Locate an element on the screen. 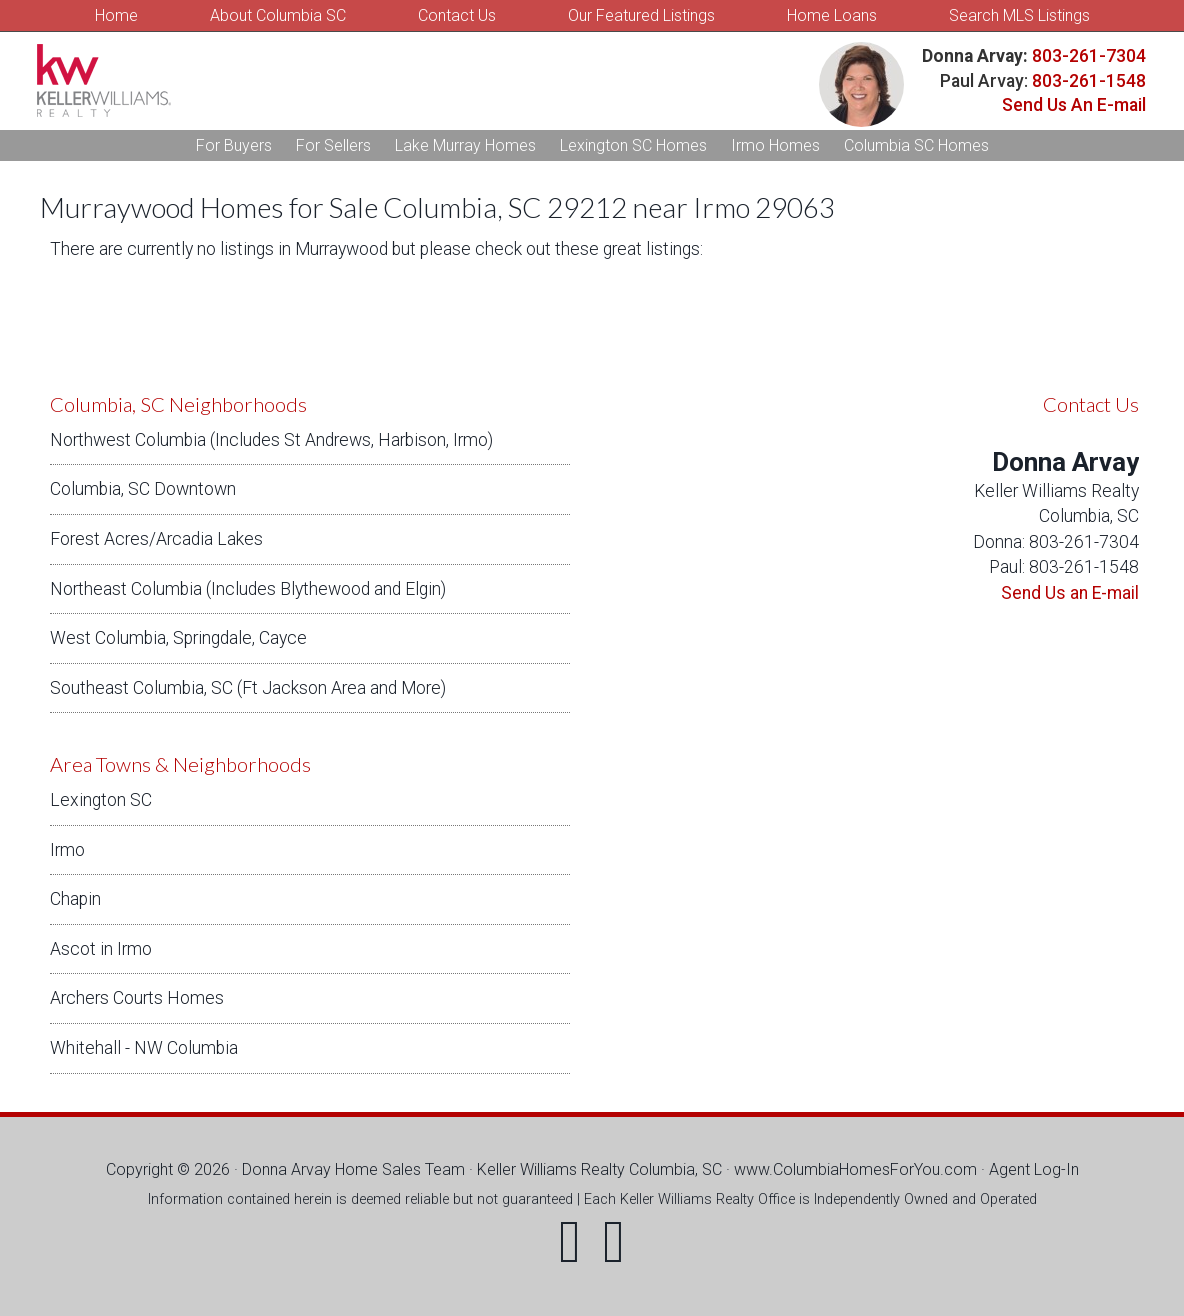 The image size is (1184, 1316). www.ColumbiaHomesForYou.com is located at coordinates (855, 1169).